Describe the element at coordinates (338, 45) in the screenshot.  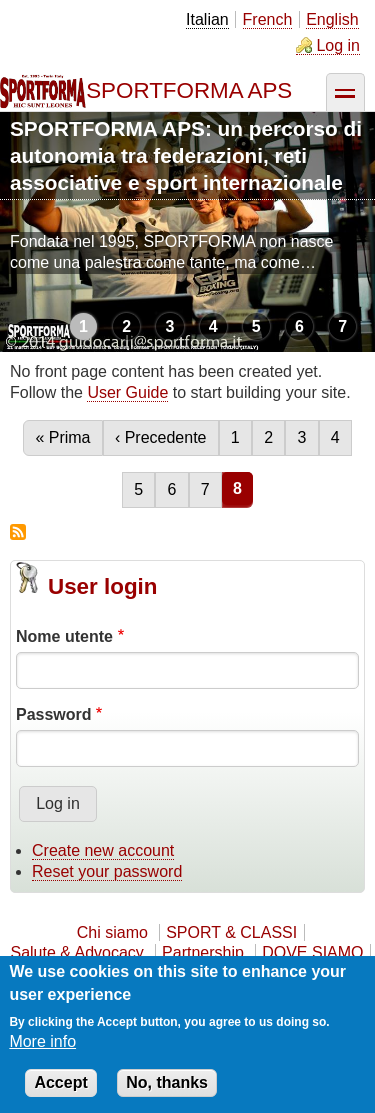
I see `Log in` at that location.